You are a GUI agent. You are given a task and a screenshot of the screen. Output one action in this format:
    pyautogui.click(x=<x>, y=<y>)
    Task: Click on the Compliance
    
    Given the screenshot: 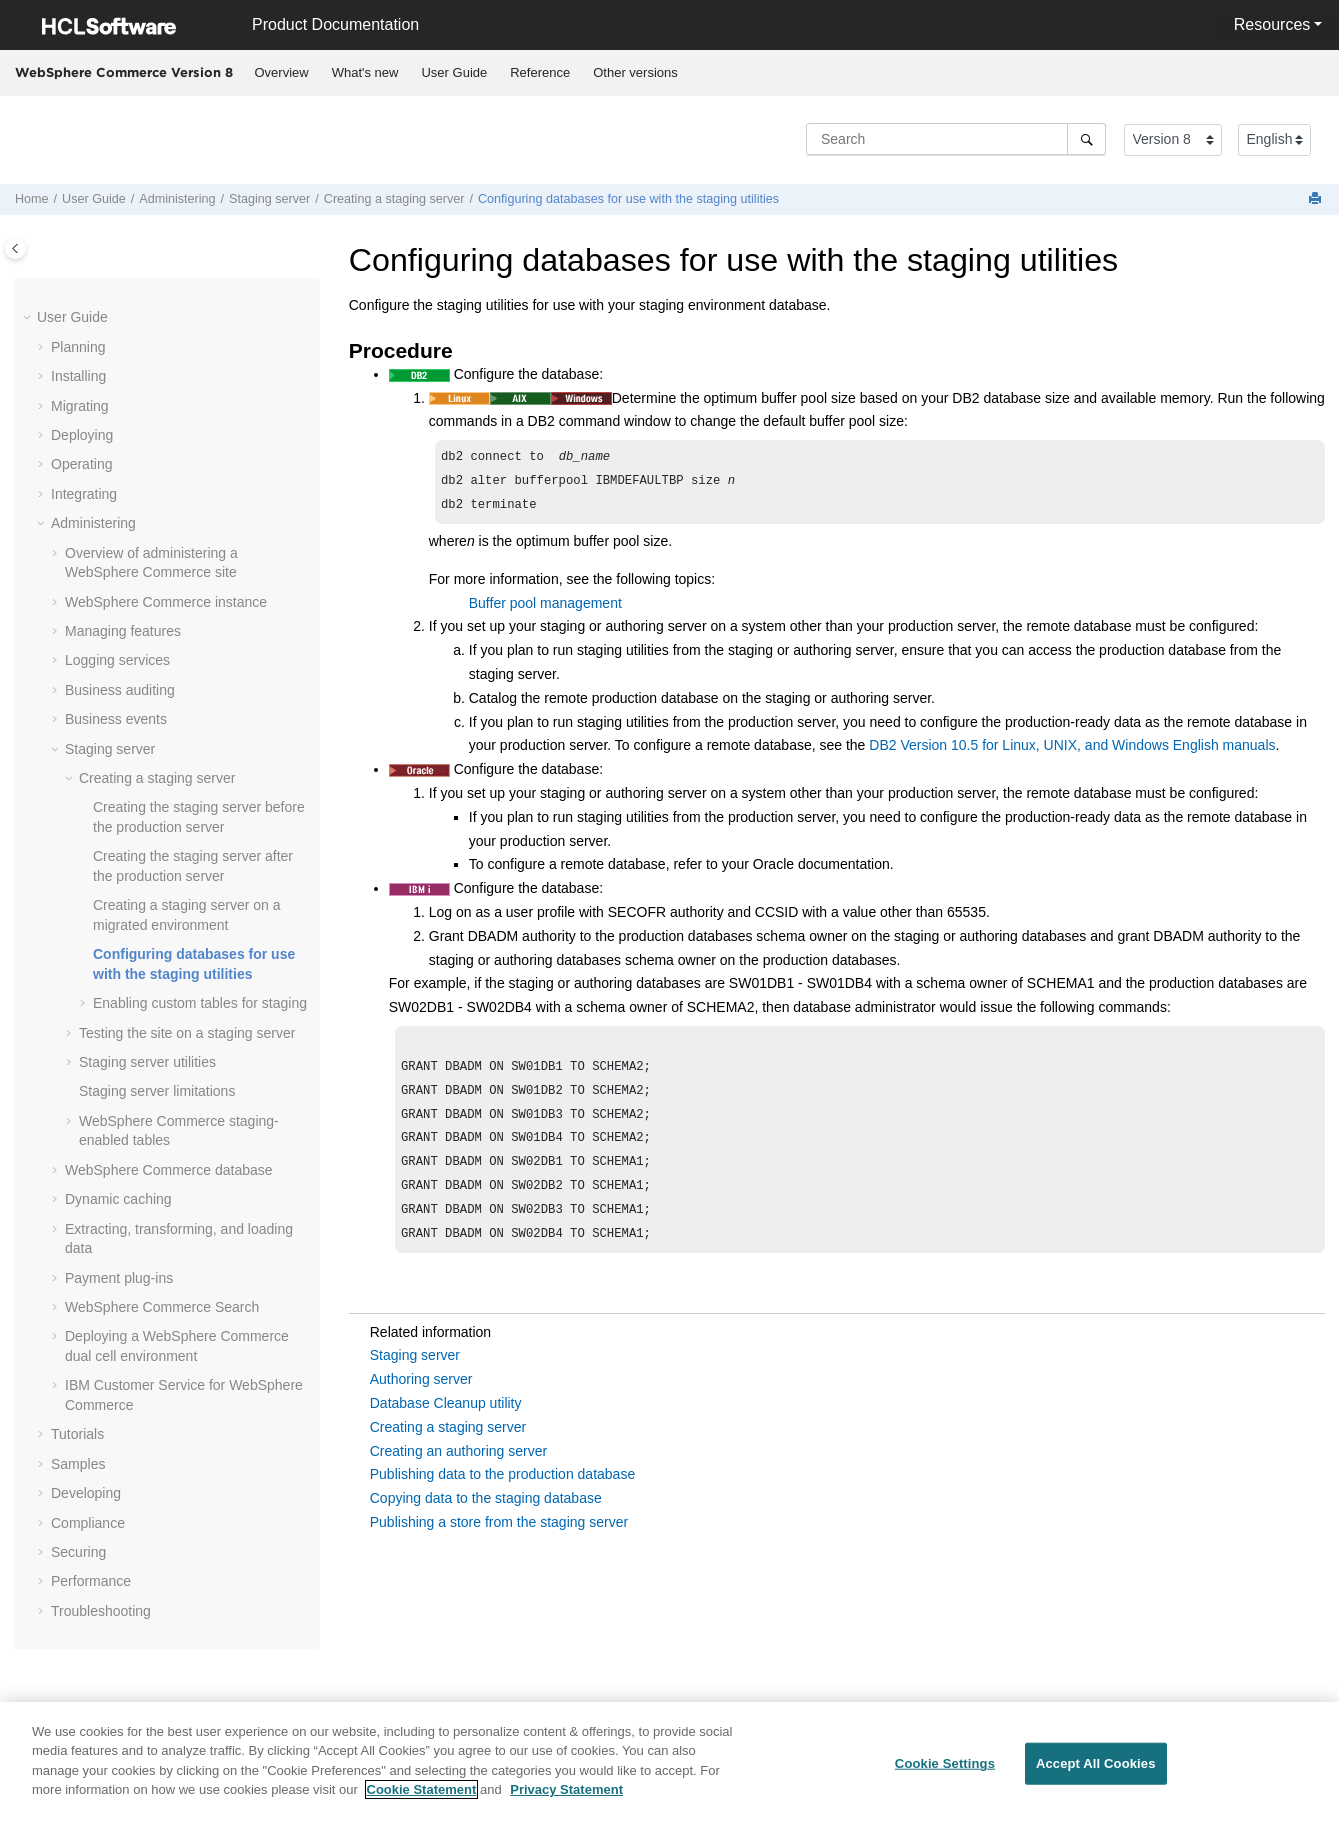 What is the action you would take?
    pyautogui.click(x=88, y=1523)
    